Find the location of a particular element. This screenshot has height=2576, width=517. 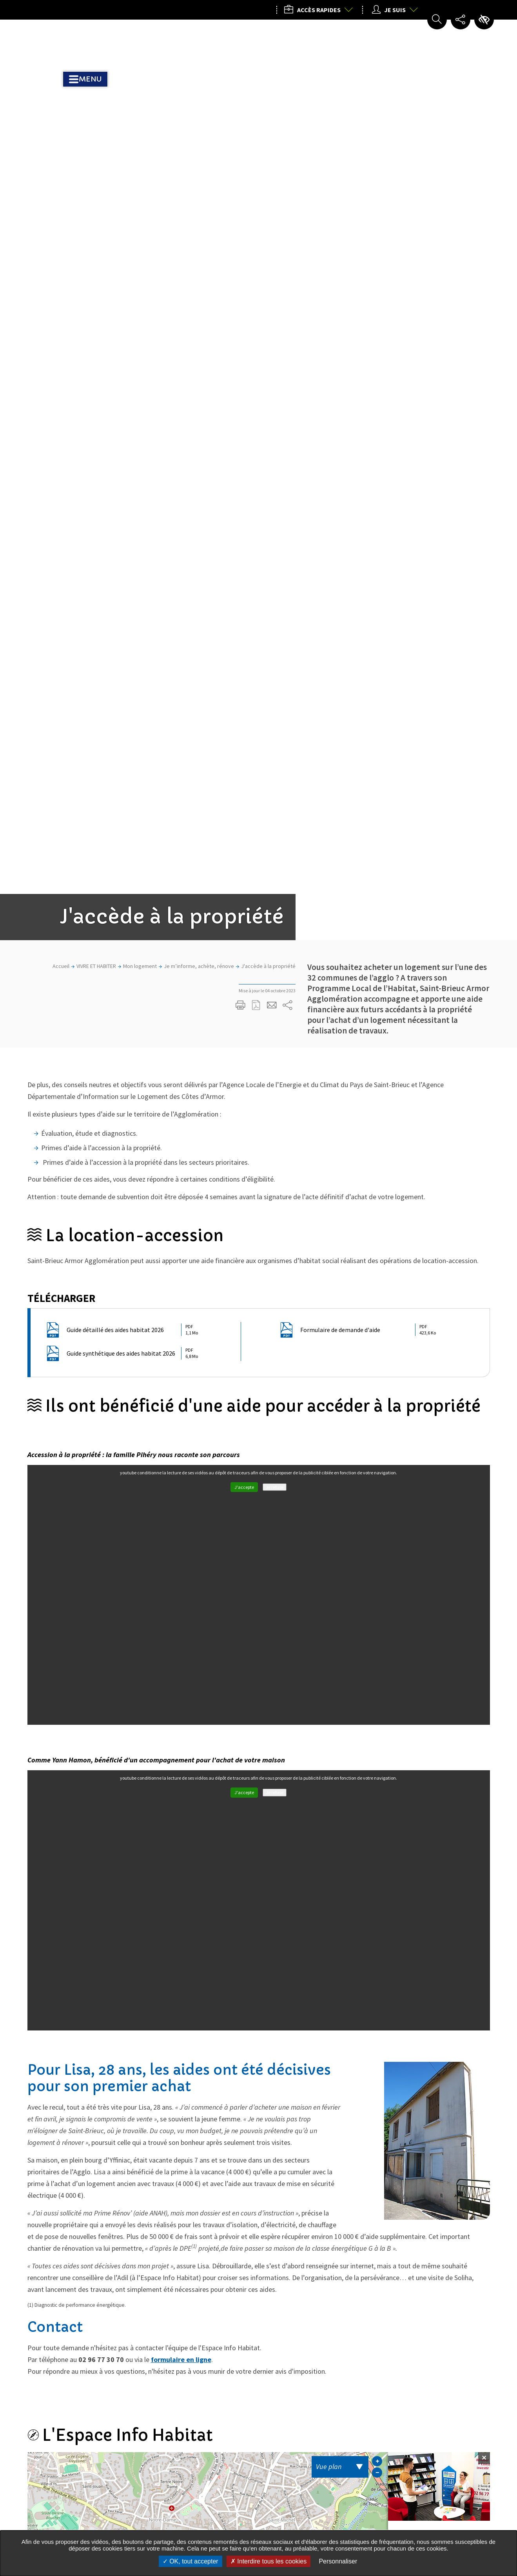

Mon courriel, exemple : courriel@domaine.com is located at coordinates (114, 2349).